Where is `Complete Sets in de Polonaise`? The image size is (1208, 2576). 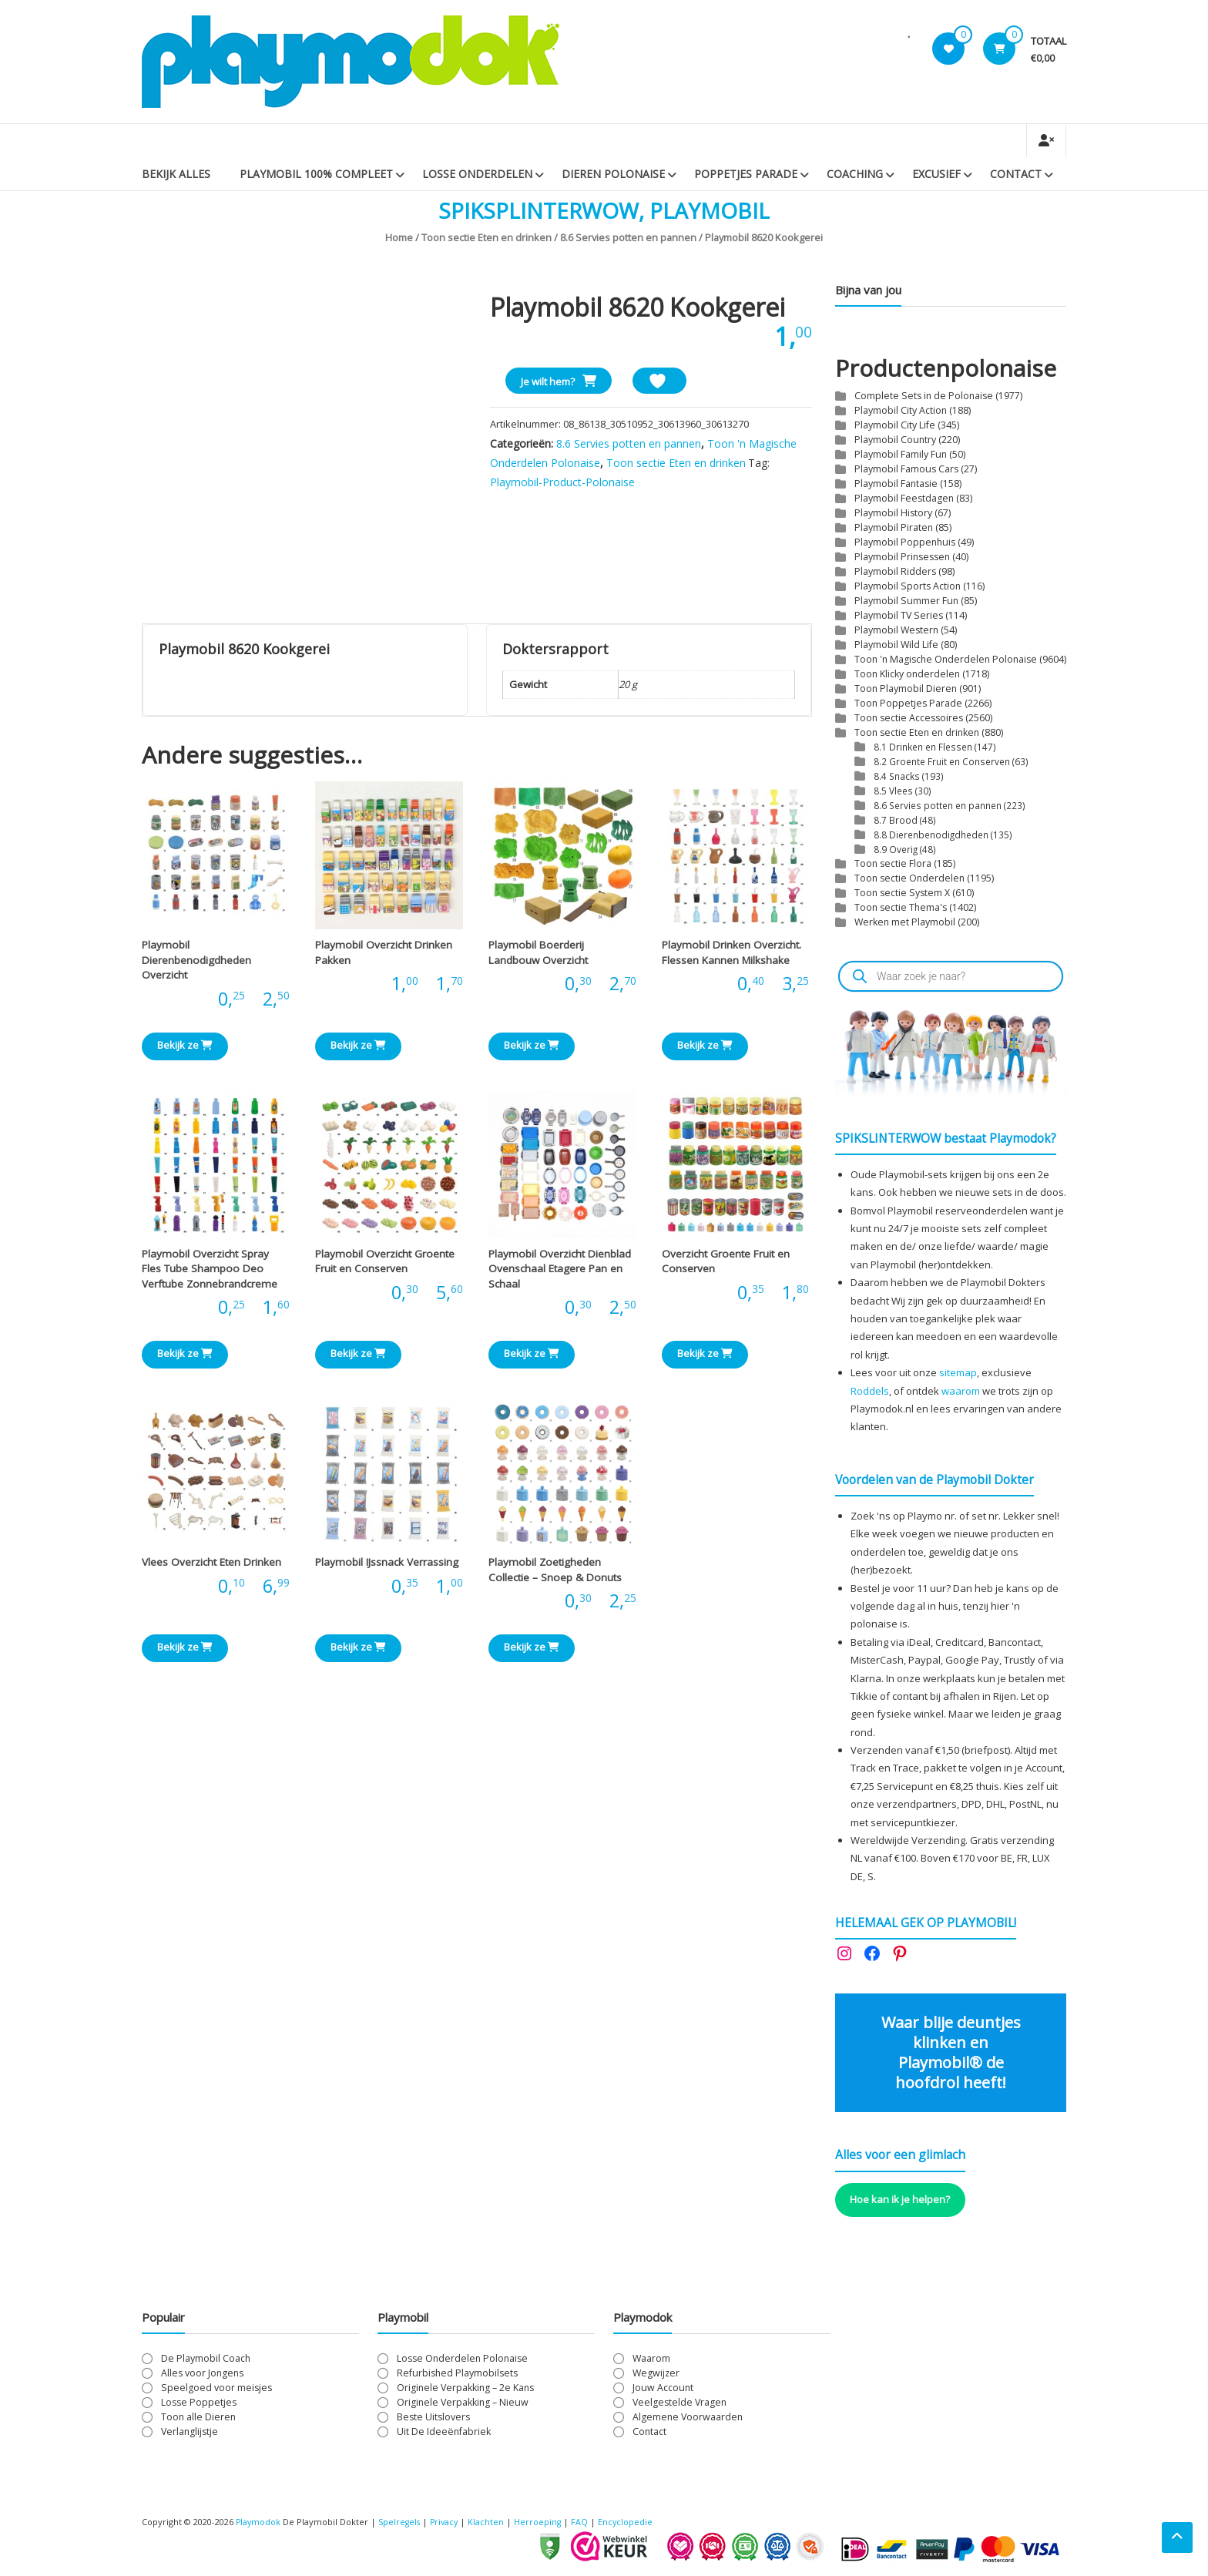 Complete Sets in de Polonaise is located at coordinates (923, 395).